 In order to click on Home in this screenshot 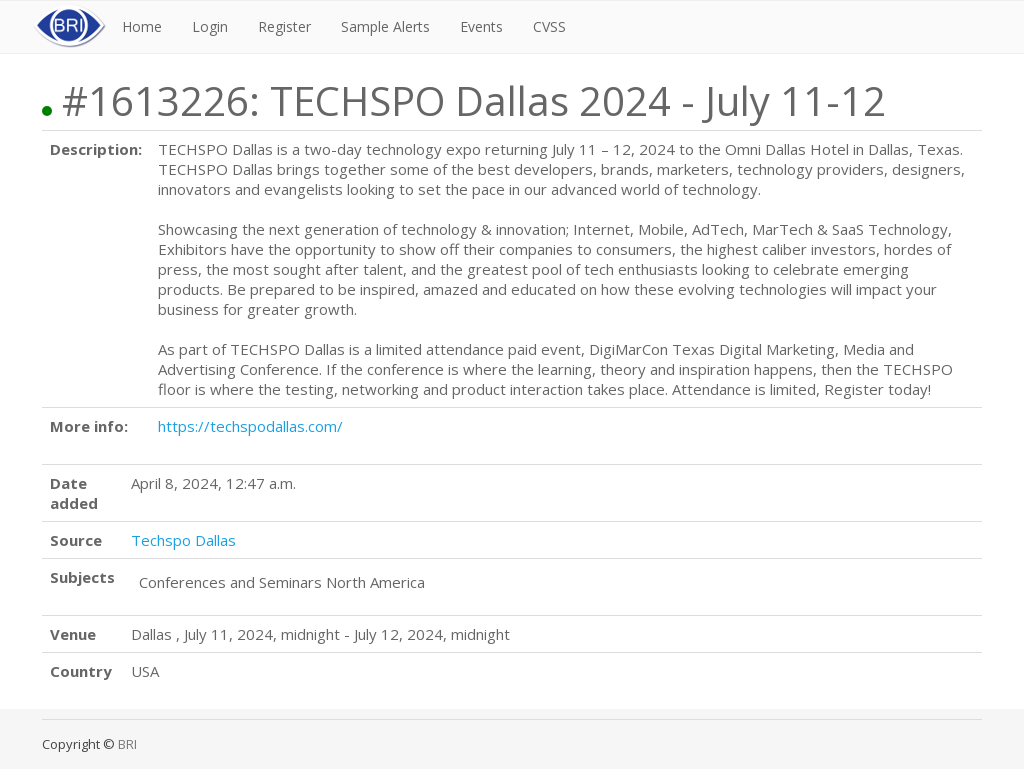, I will do `click(142, 26)`.